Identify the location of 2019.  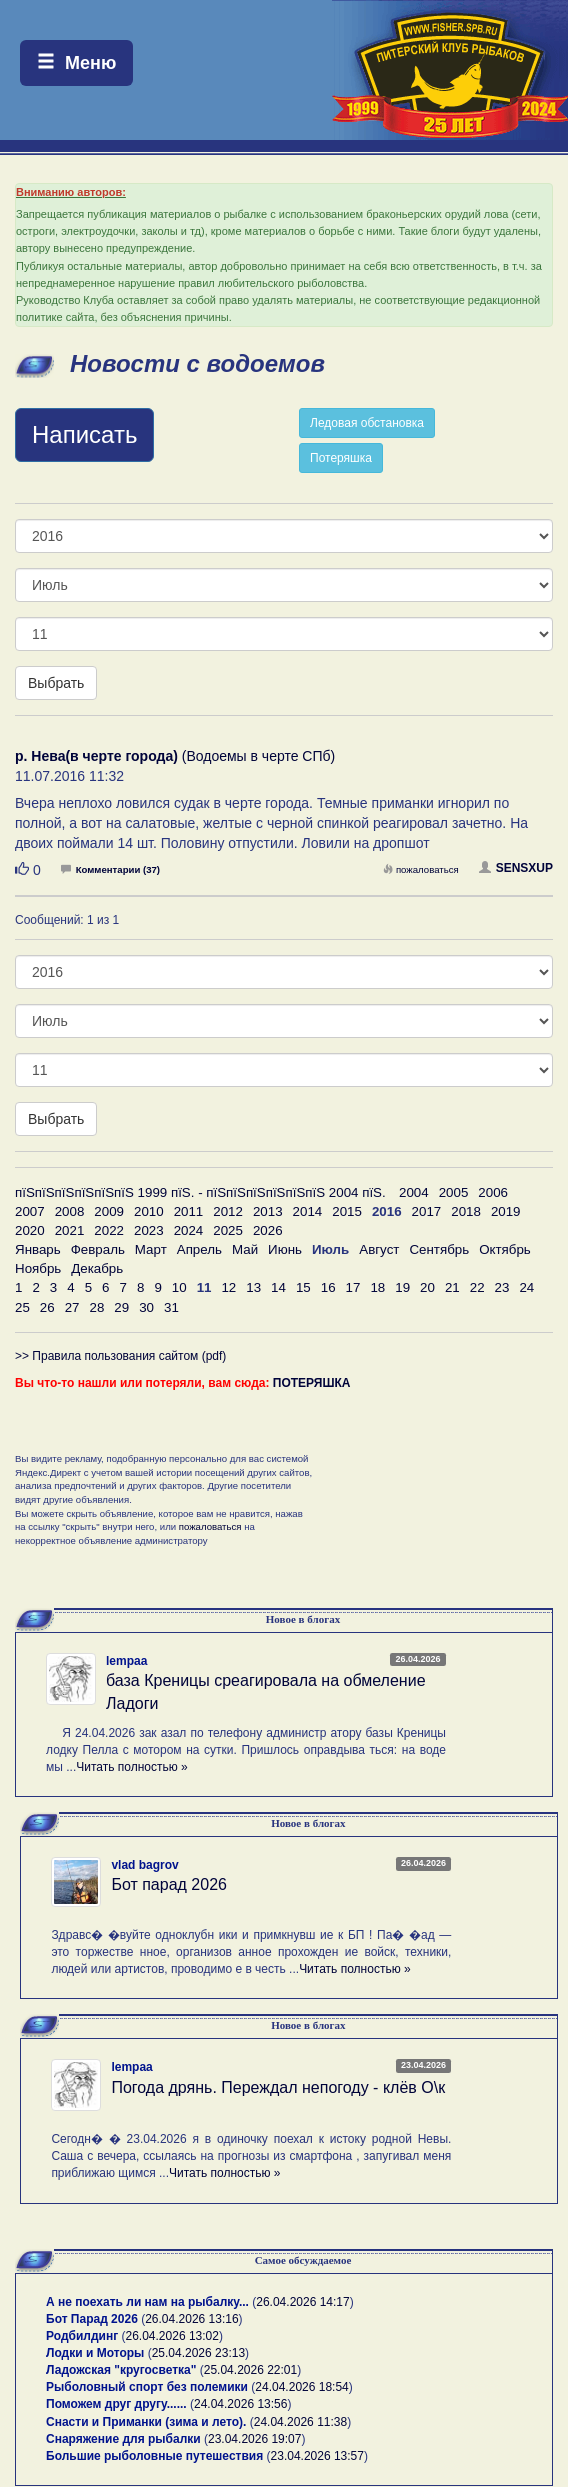
(506, 1211).